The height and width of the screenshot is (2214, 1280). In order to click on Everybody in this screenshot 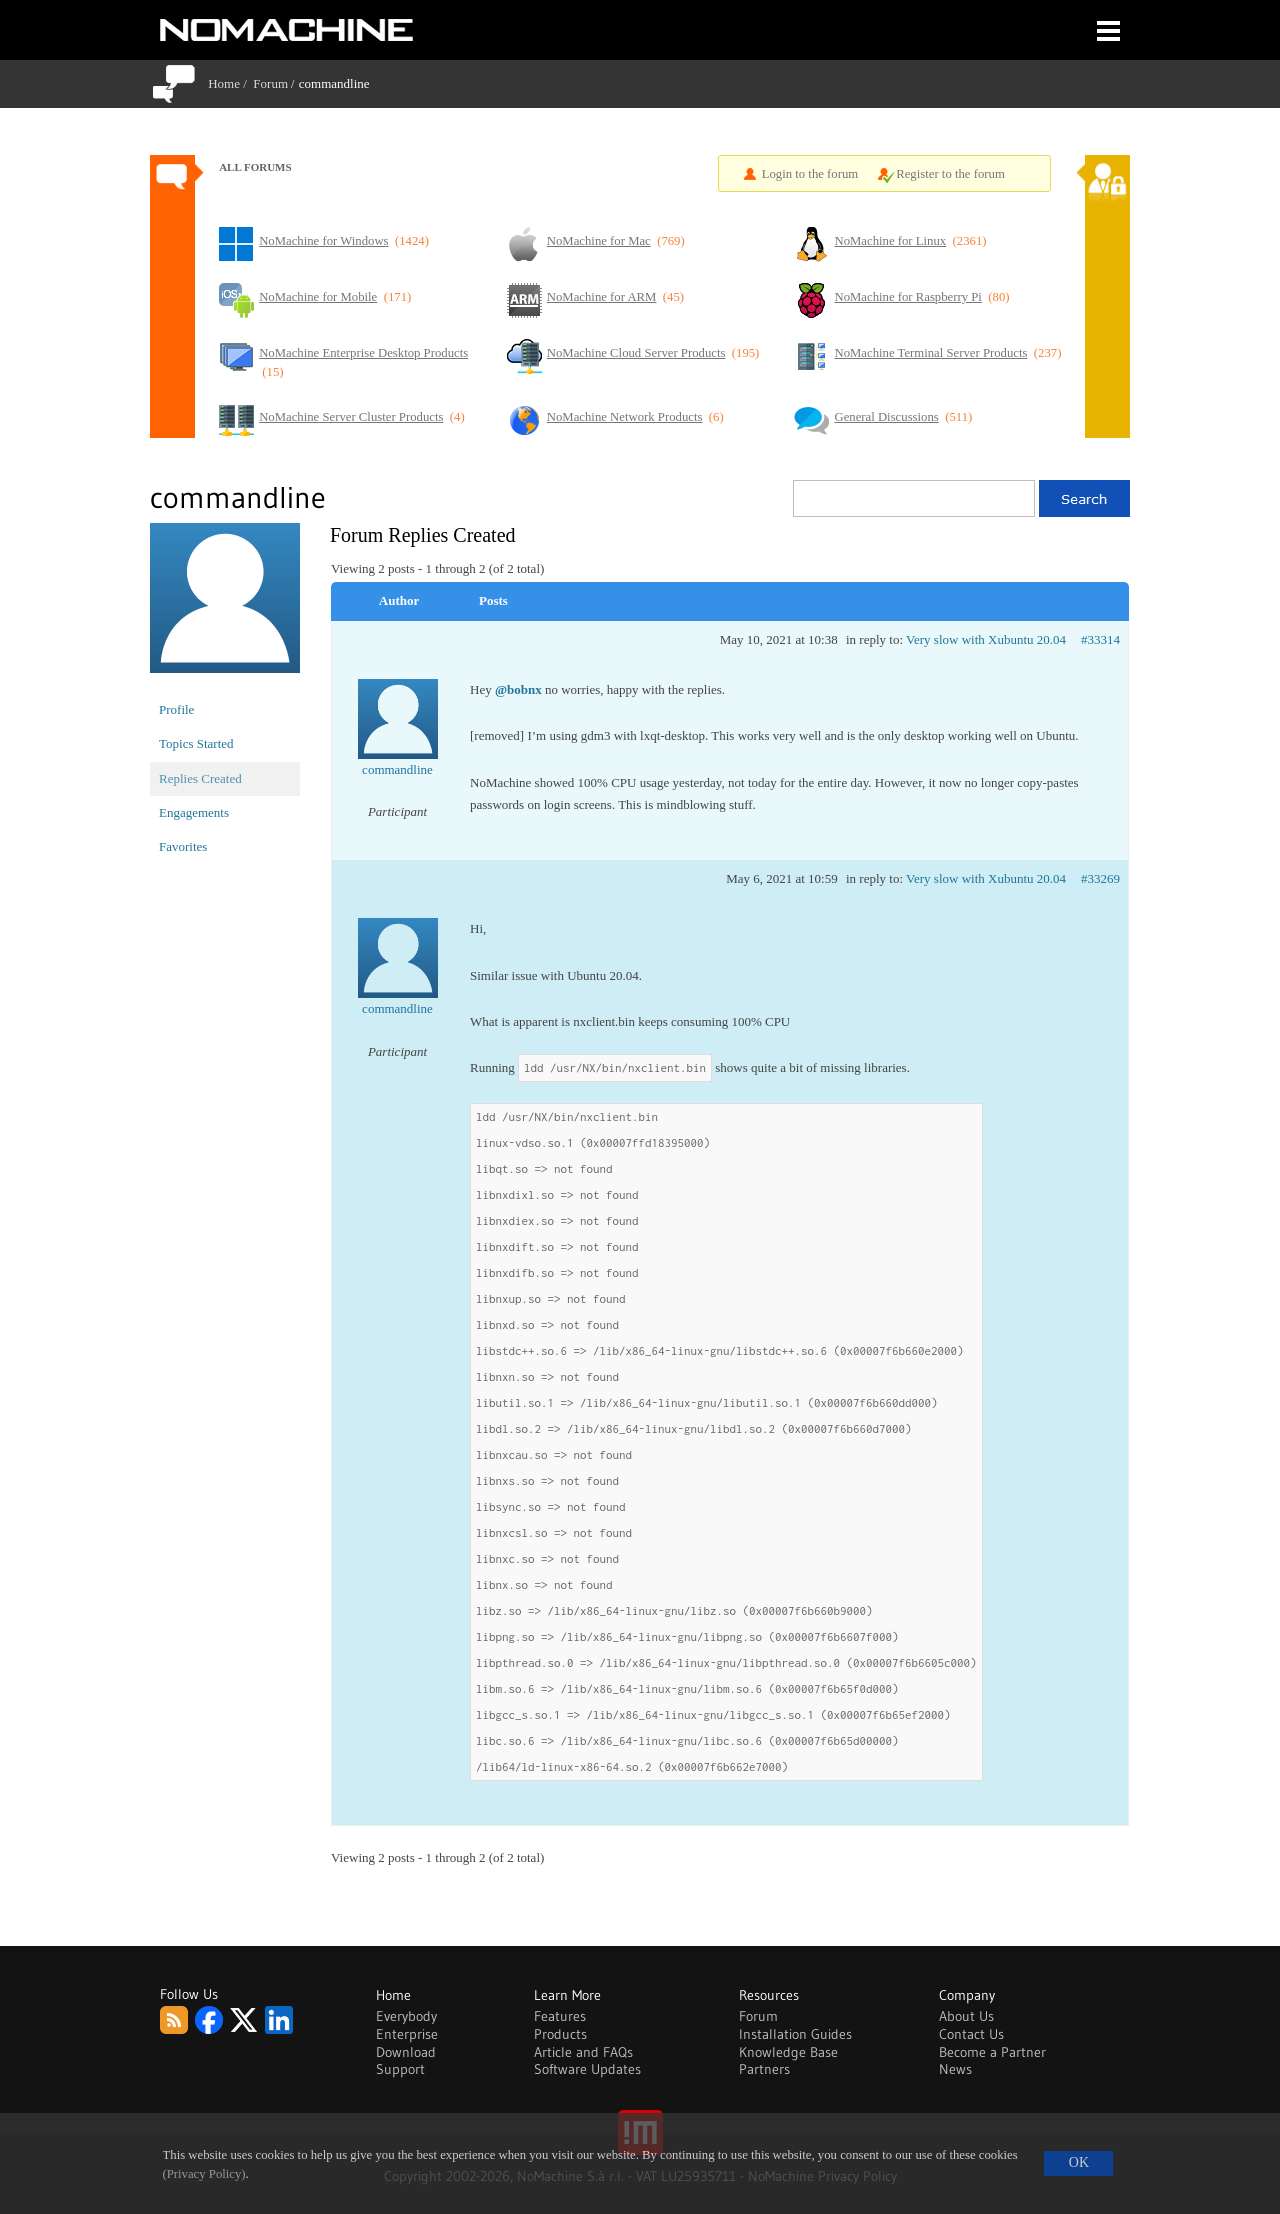, I will do `click(406, 2016)`.